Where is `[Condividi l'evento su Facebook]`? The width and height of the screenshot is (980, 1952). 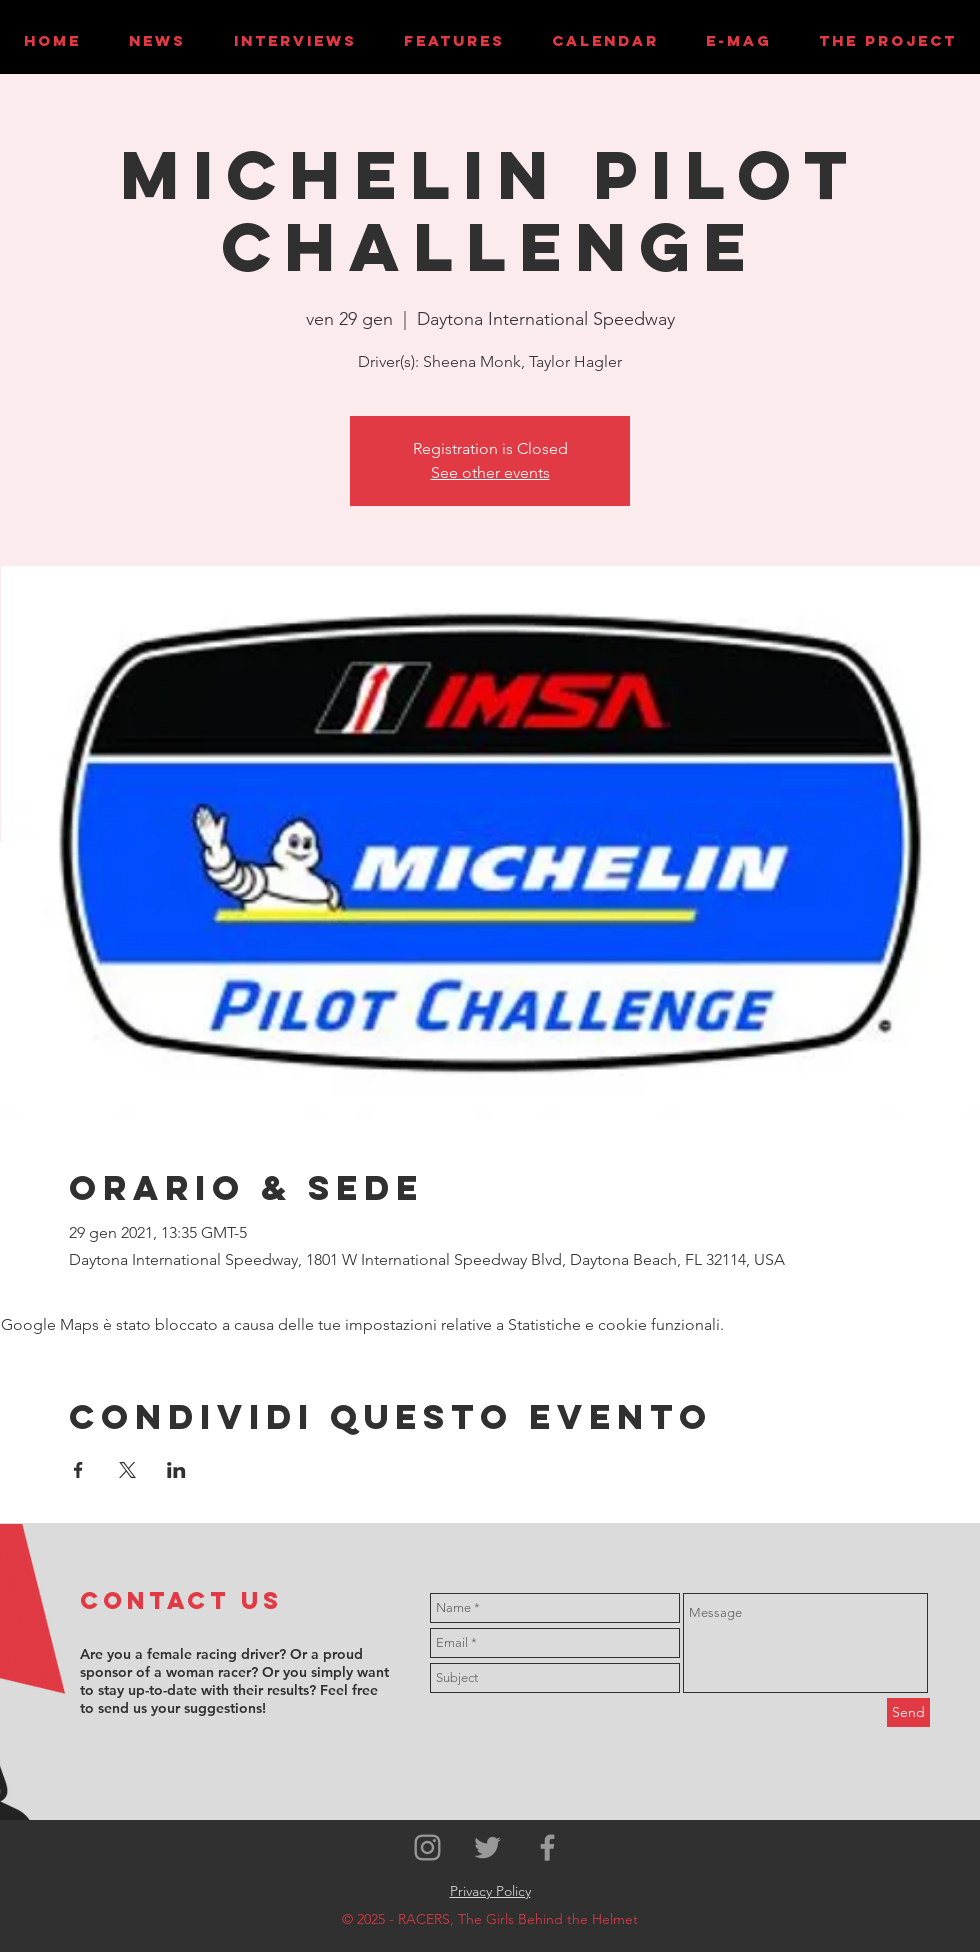
[Condividi l'evento su Facebook] is located at coordinates (78, 1470).